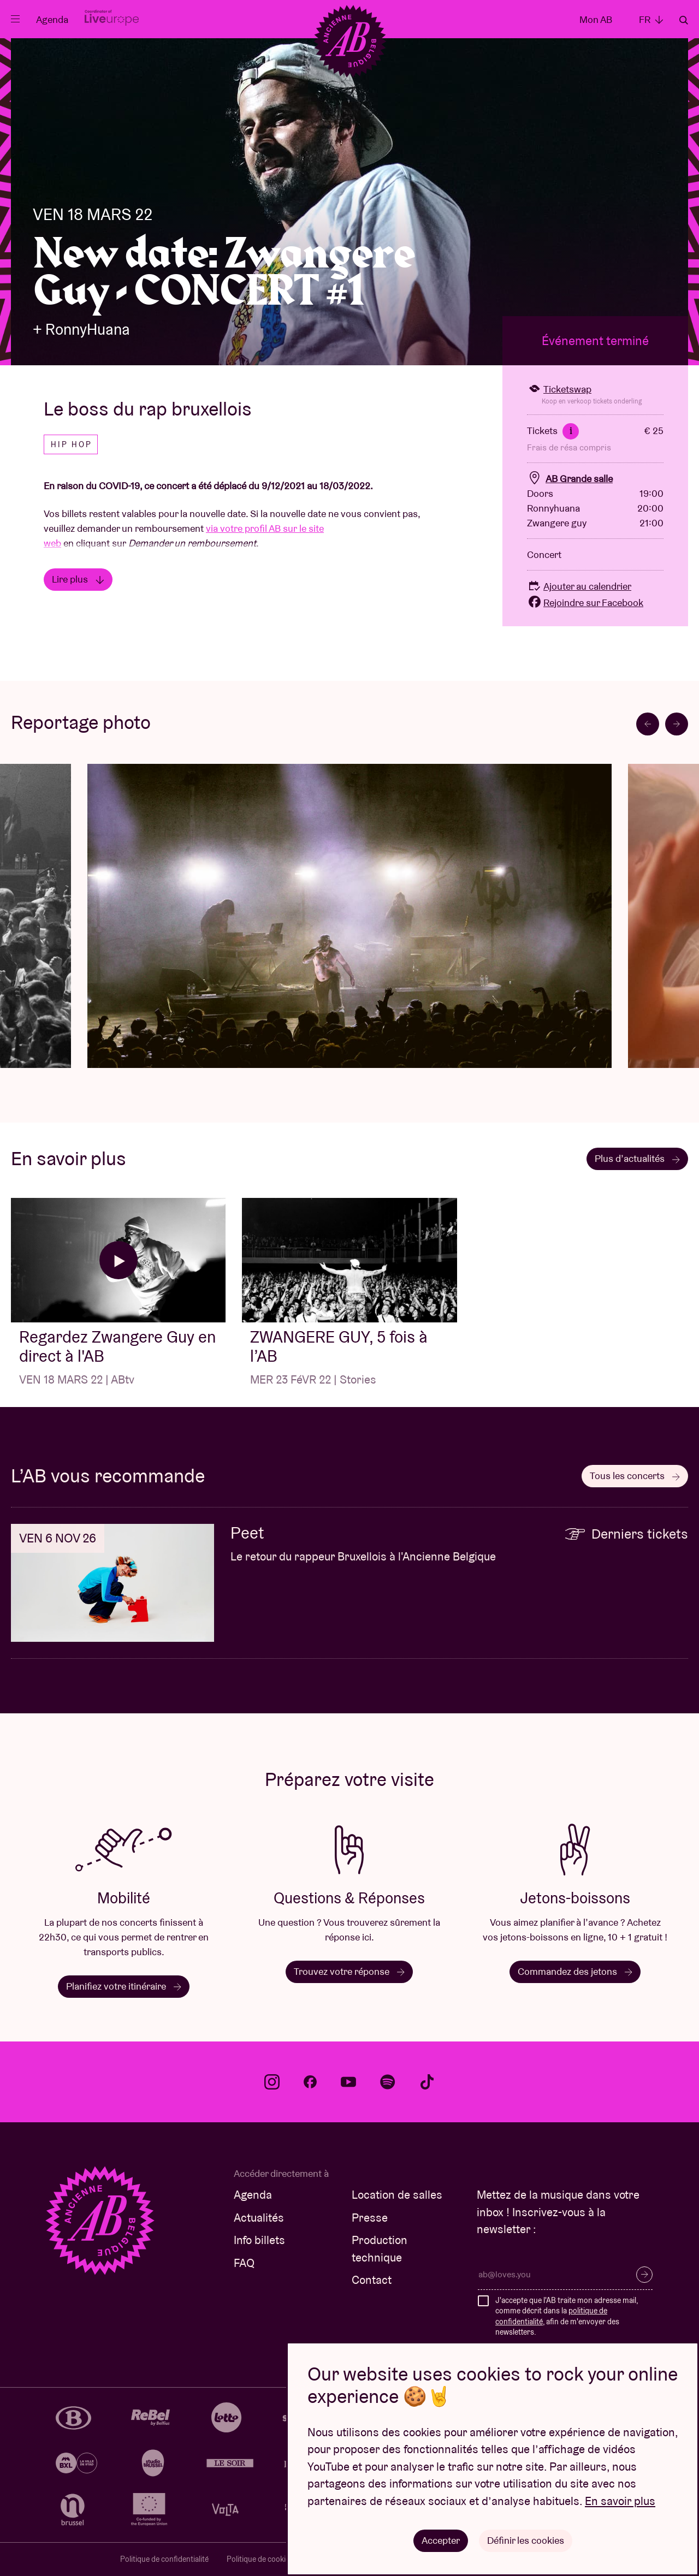 This screenshot has width=699, height=2576. What do you see at coordinates (260, 2559) in the screenshot?
I see `Politique de cookies` at bounding box center [260, 2559].